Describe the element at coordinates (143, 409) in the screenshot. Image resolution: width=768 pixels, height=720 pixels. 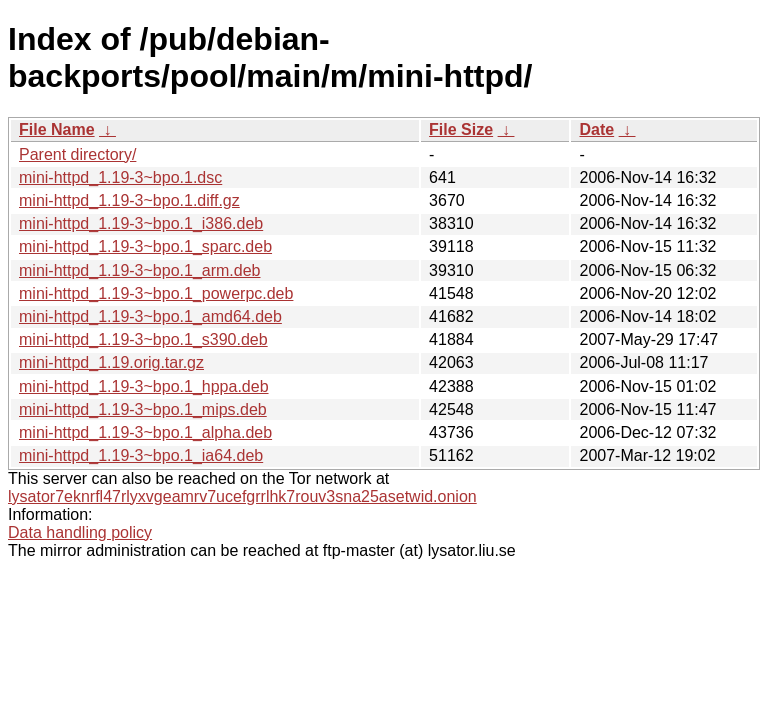
I see `mini-httpd_1.19-3~bpo.1_mips.deb` at that location.